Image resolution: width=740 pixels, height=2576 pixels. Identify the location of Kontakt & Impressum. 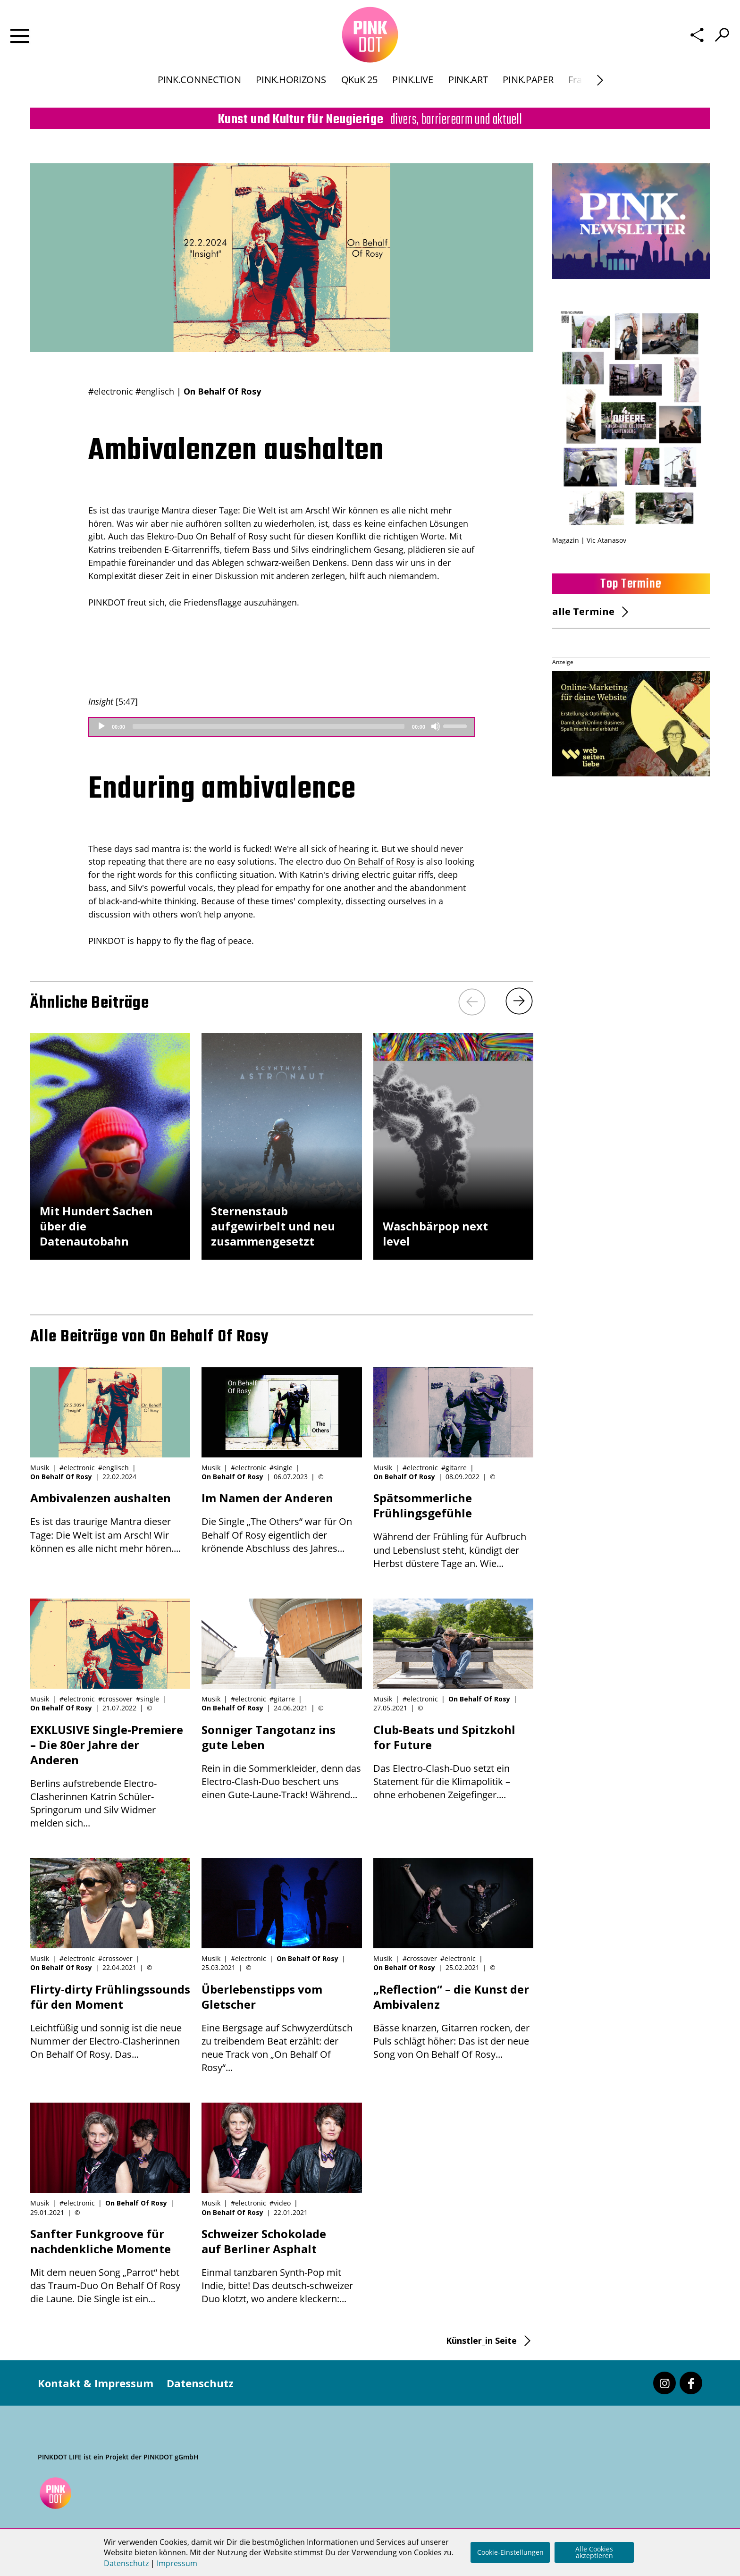
(95, 2383).